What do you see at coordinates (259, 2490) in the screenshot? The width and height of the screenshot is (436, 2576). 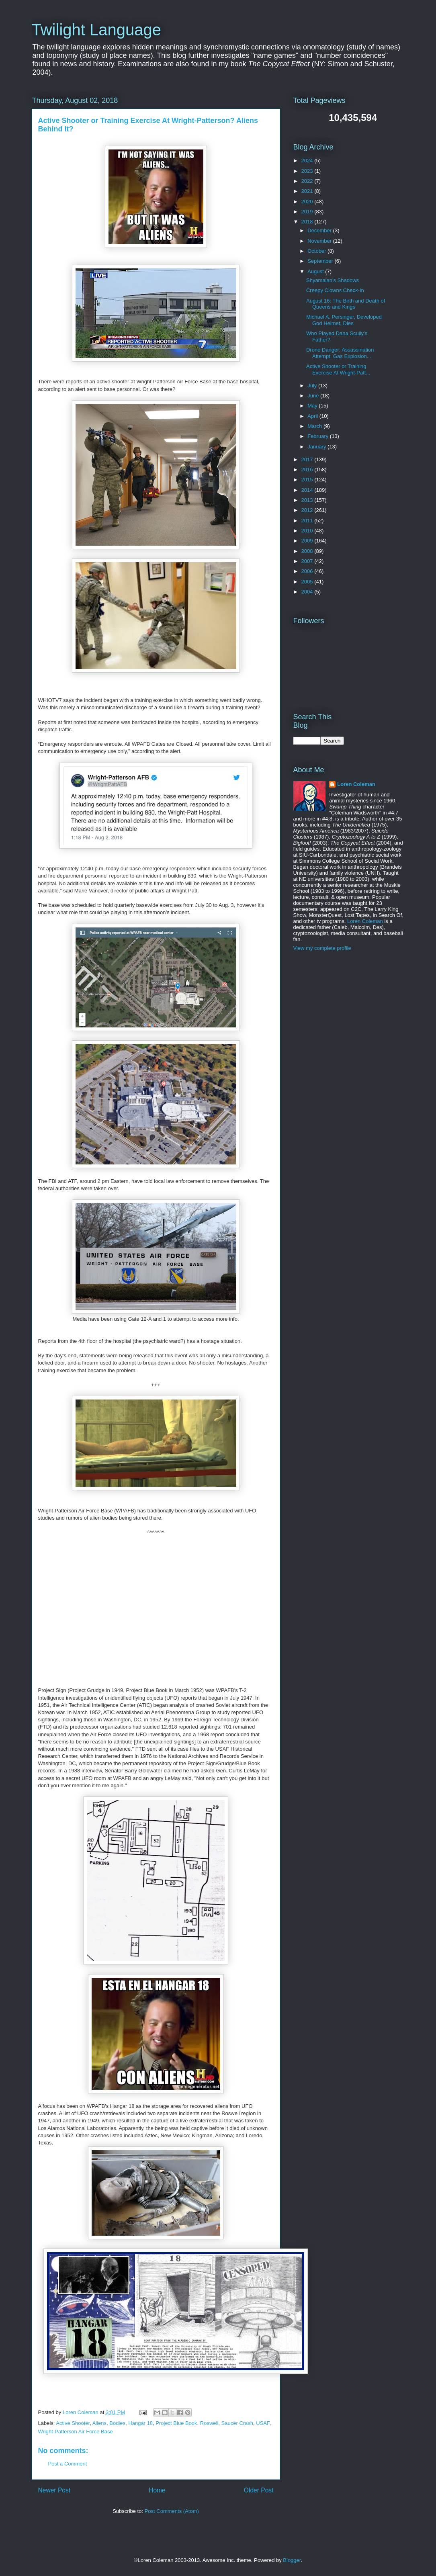 I see `Older Post` at bounding box center [259, 2490].